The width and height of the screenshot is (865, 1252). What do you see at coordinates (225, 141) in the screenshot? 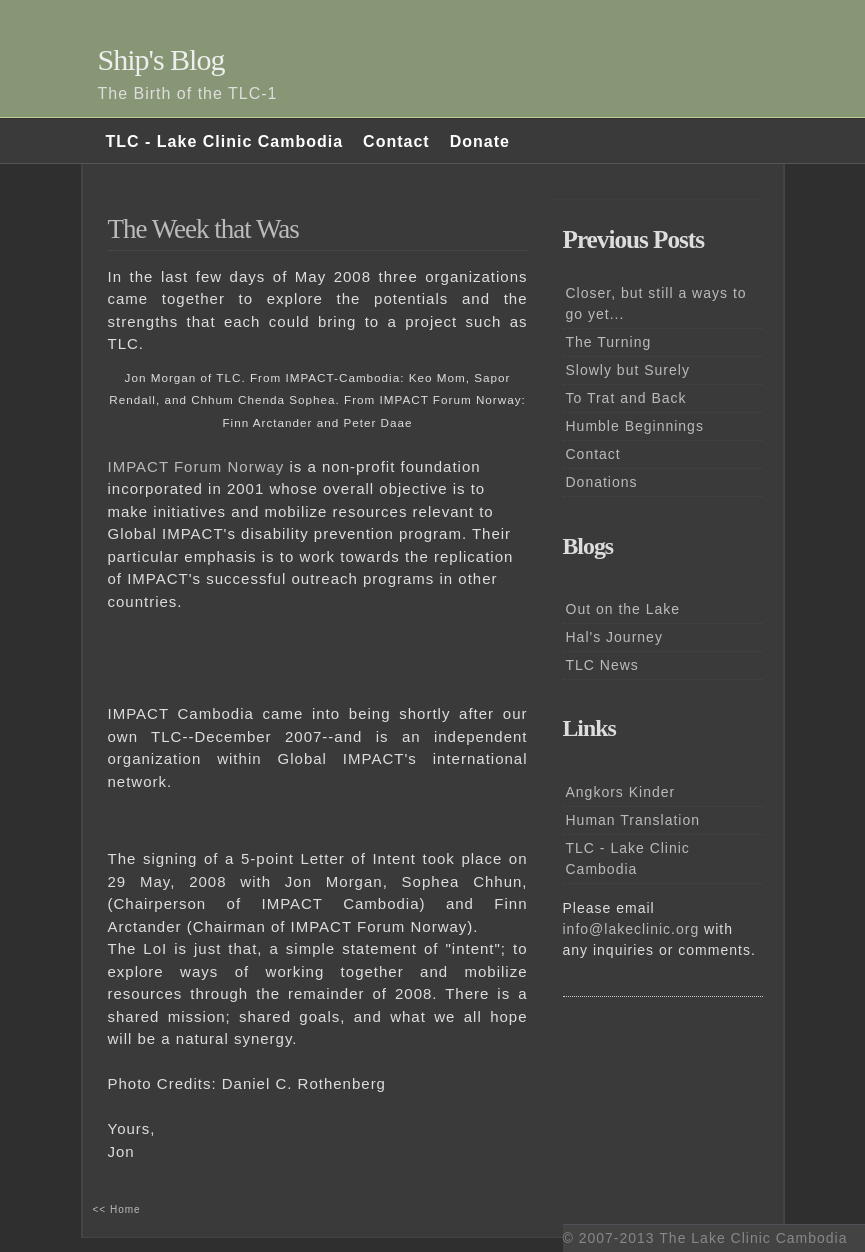
I see `TLC - Lake Clinic Cambodia` at bounding box center [225, 141].